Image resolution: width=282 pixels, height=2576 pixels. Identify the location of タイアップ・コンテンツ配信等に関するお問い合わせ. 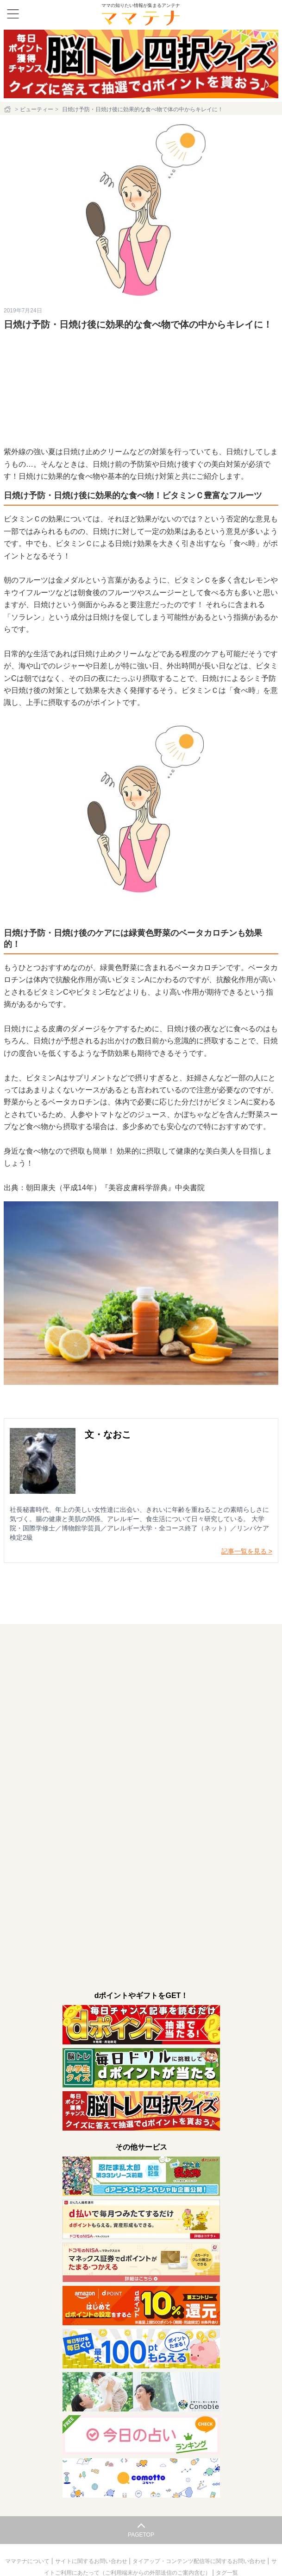
(199, 2561).